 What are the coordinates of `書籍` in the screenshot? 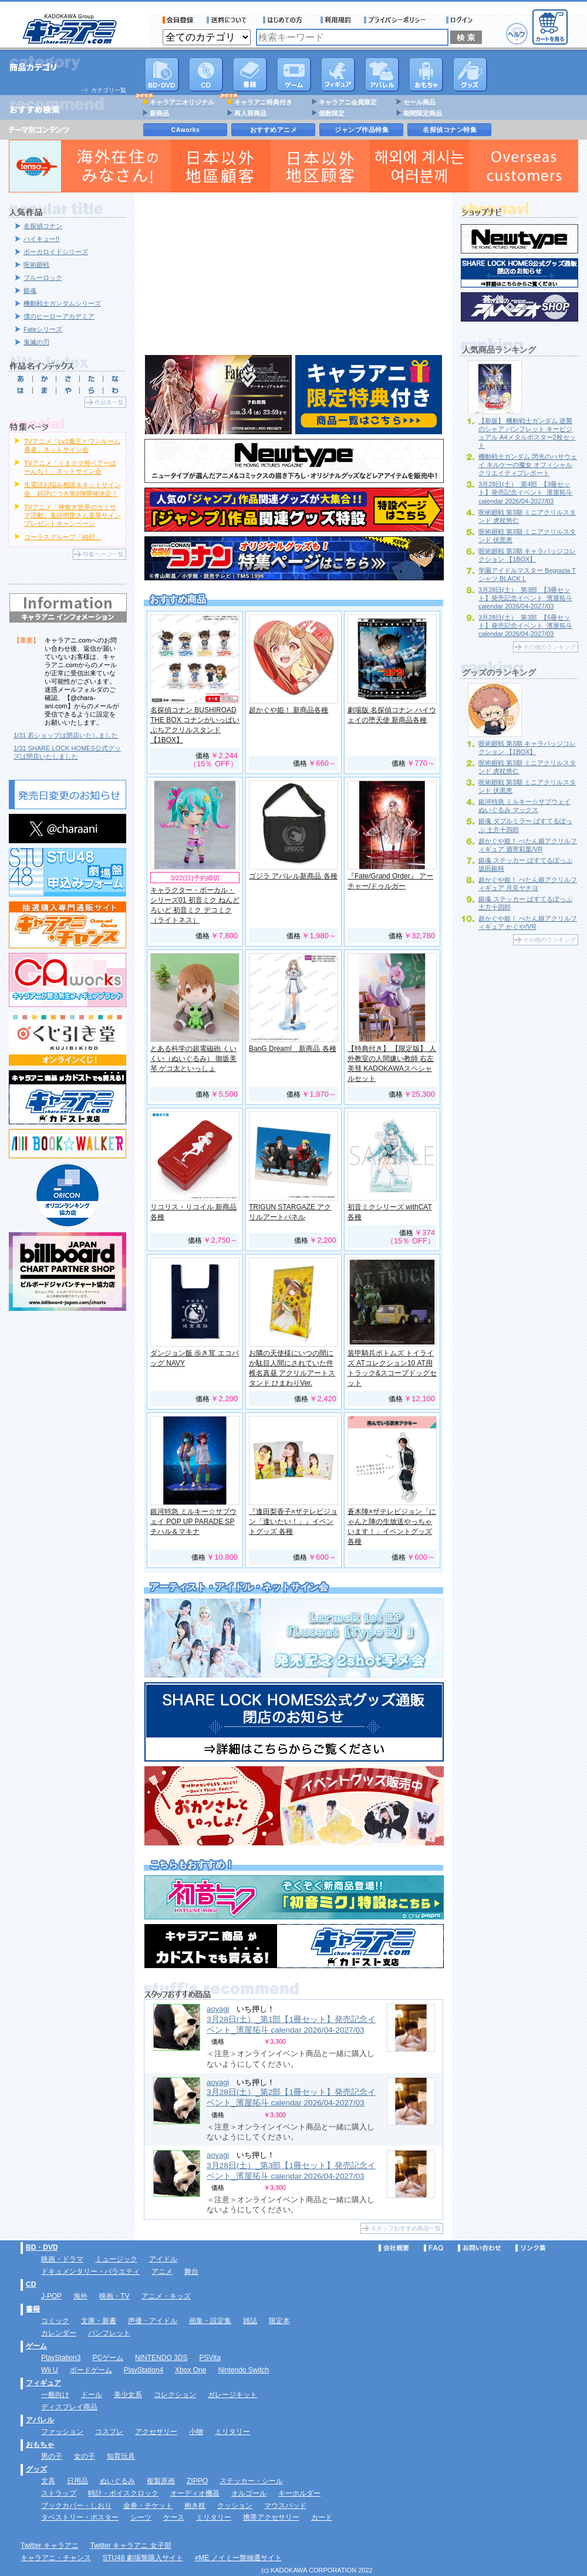 It's located at (250, 75).